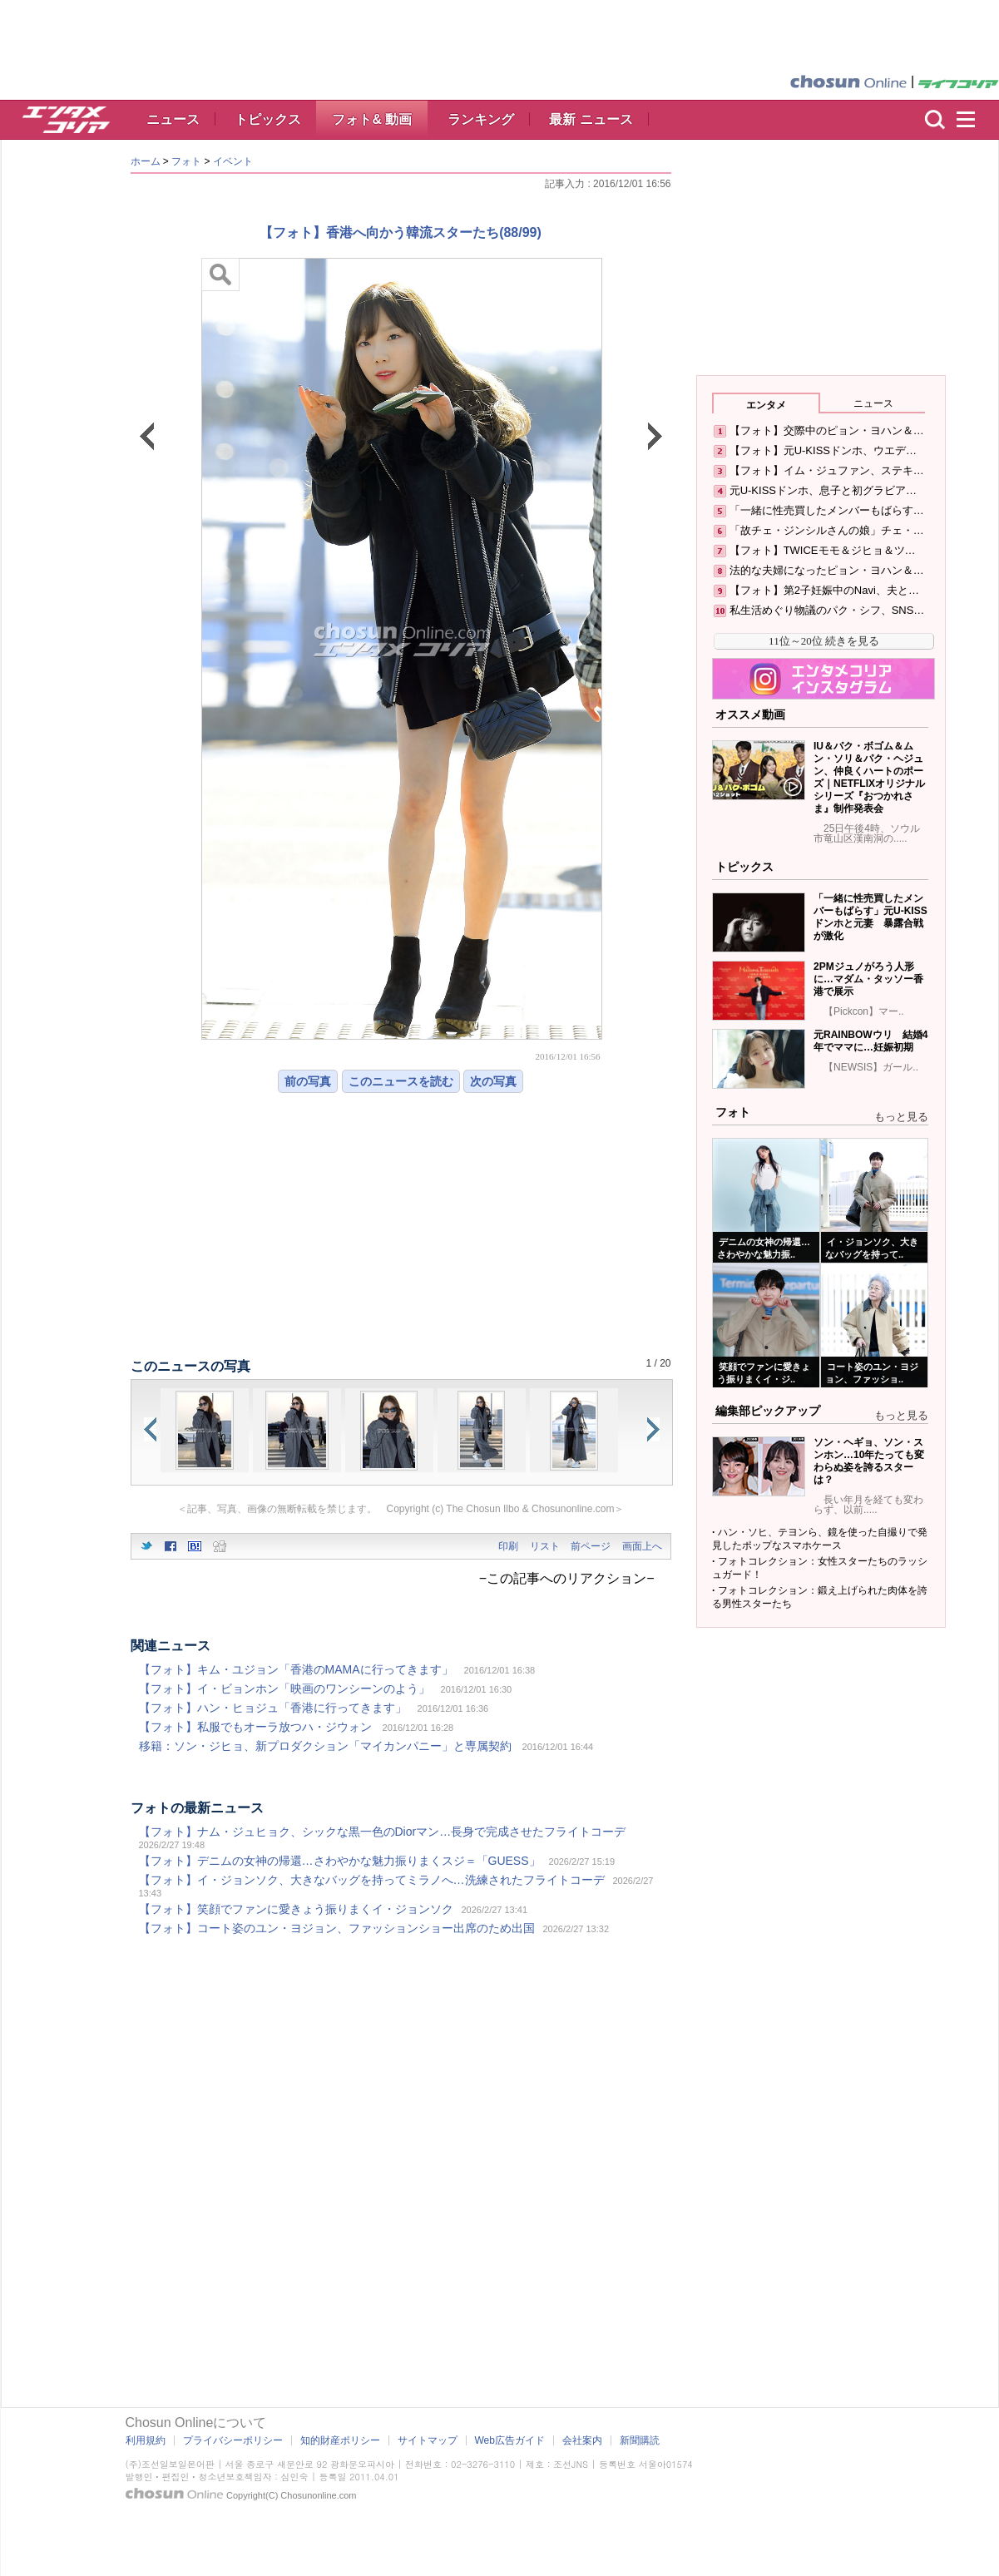 The height and width of the screenshot is (2576, 999). I want to click on 【フォト】デニムの女神の帰還…さわやかな魅力振りまくスジ＝「GUESS」, so click(340, 1860).